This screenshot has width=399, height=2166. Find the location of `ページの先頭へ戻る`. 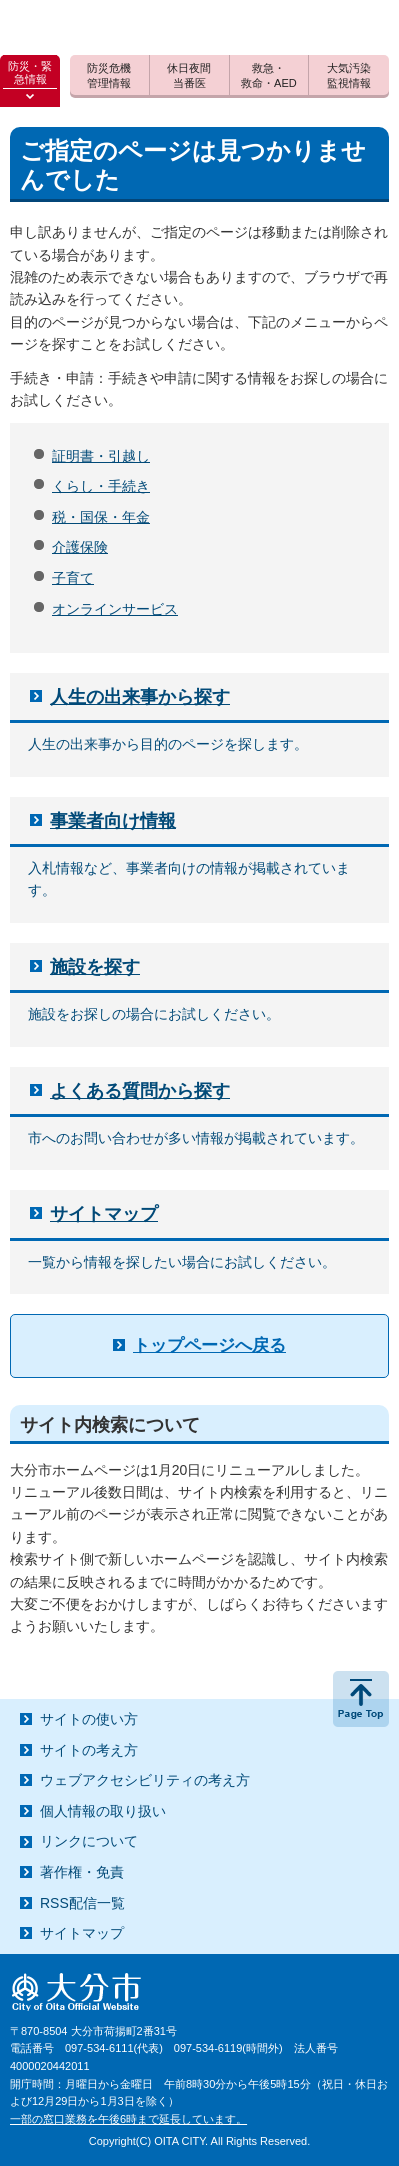

ページの先頭へ戻る is located at coordinates (361, 1699).